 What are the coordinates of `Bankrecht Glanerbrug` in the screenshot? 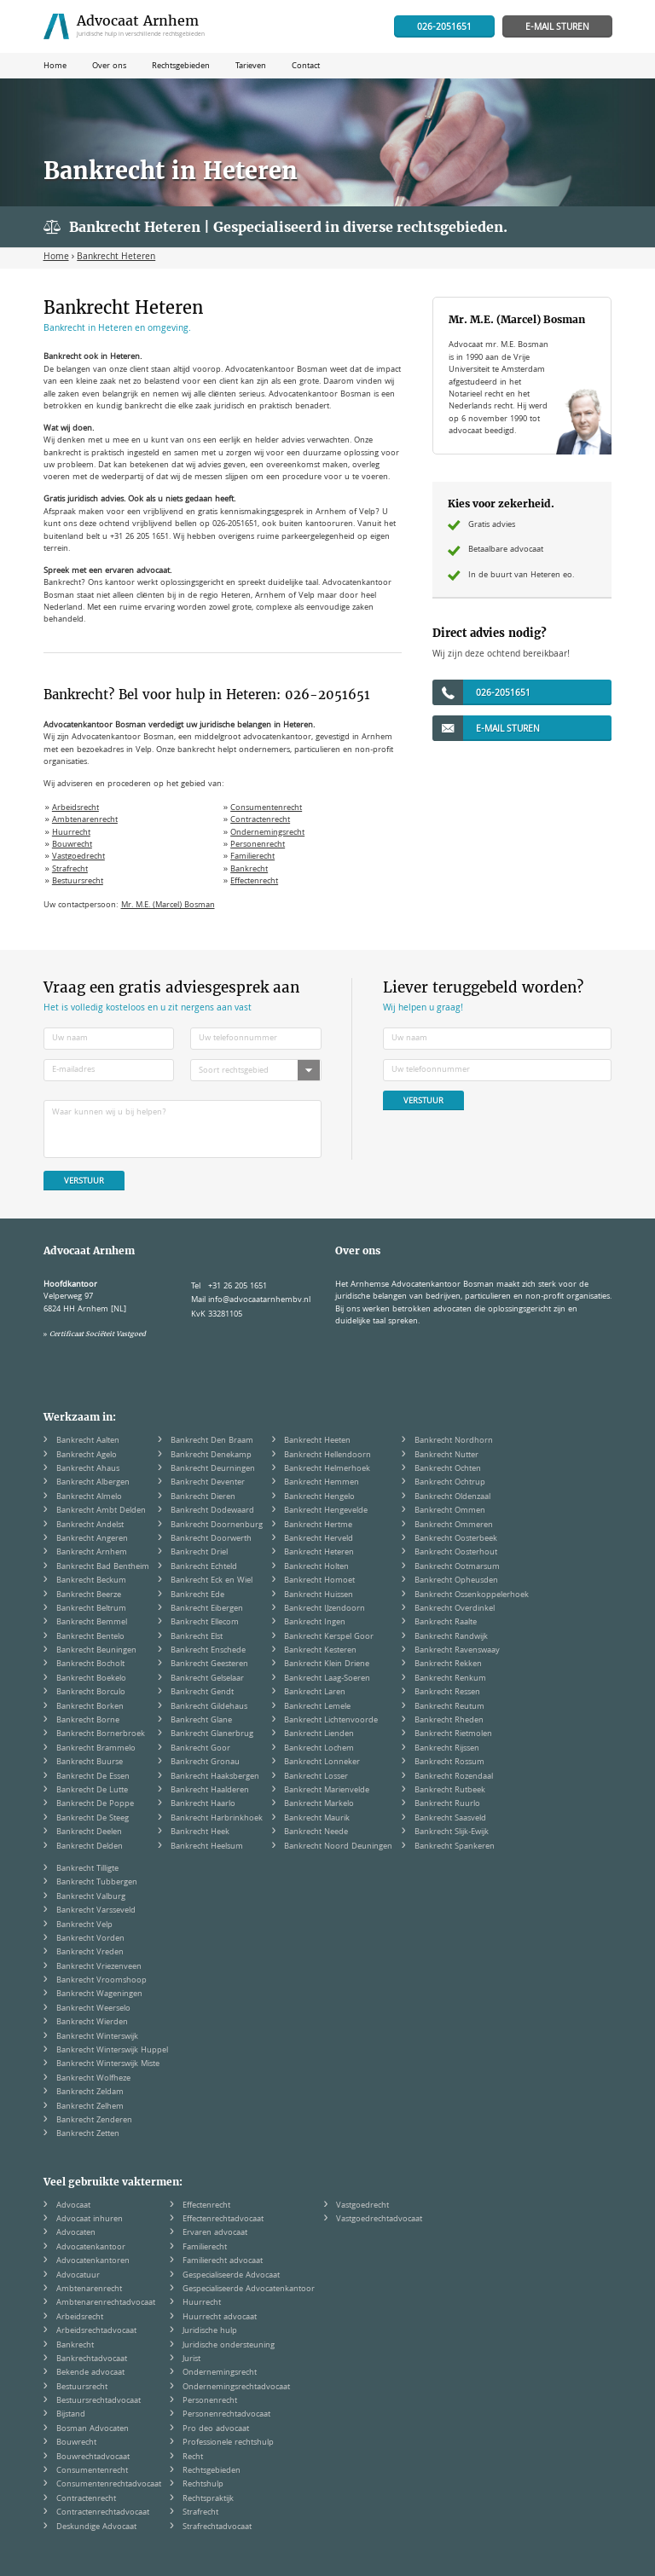 It's located at (212, 1734).